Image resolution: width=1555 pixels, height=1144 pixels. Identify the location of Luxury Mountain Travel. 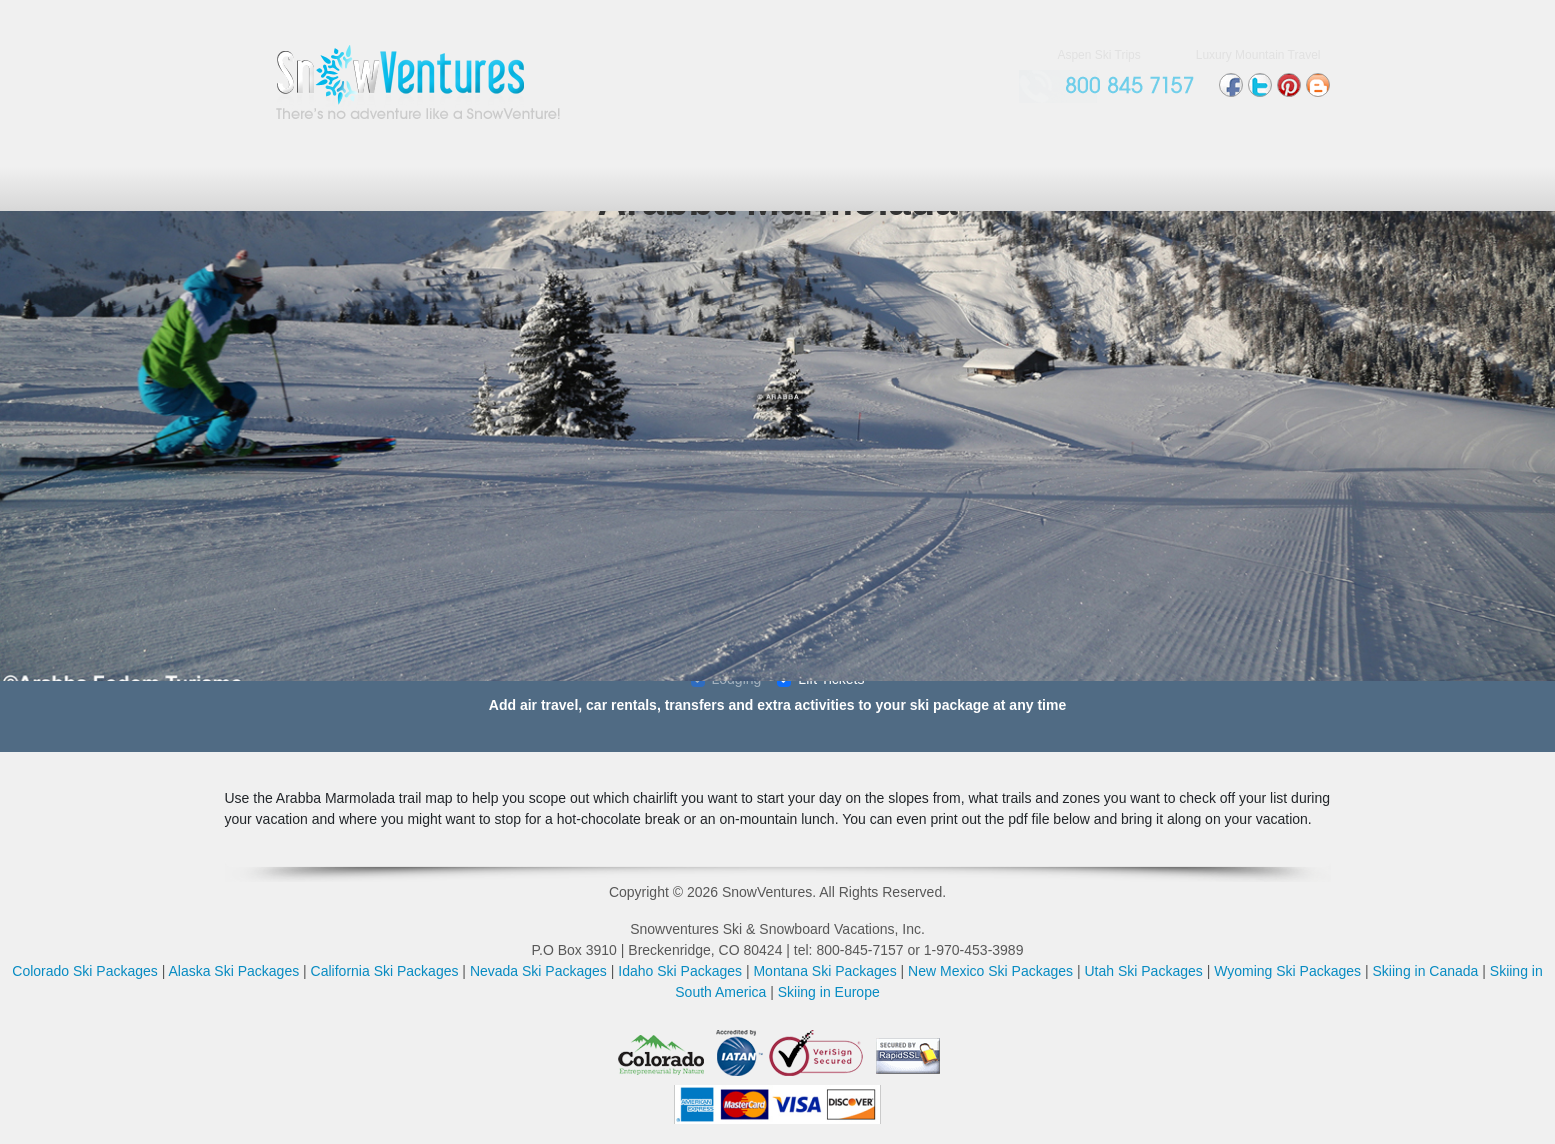
(1258, 55).